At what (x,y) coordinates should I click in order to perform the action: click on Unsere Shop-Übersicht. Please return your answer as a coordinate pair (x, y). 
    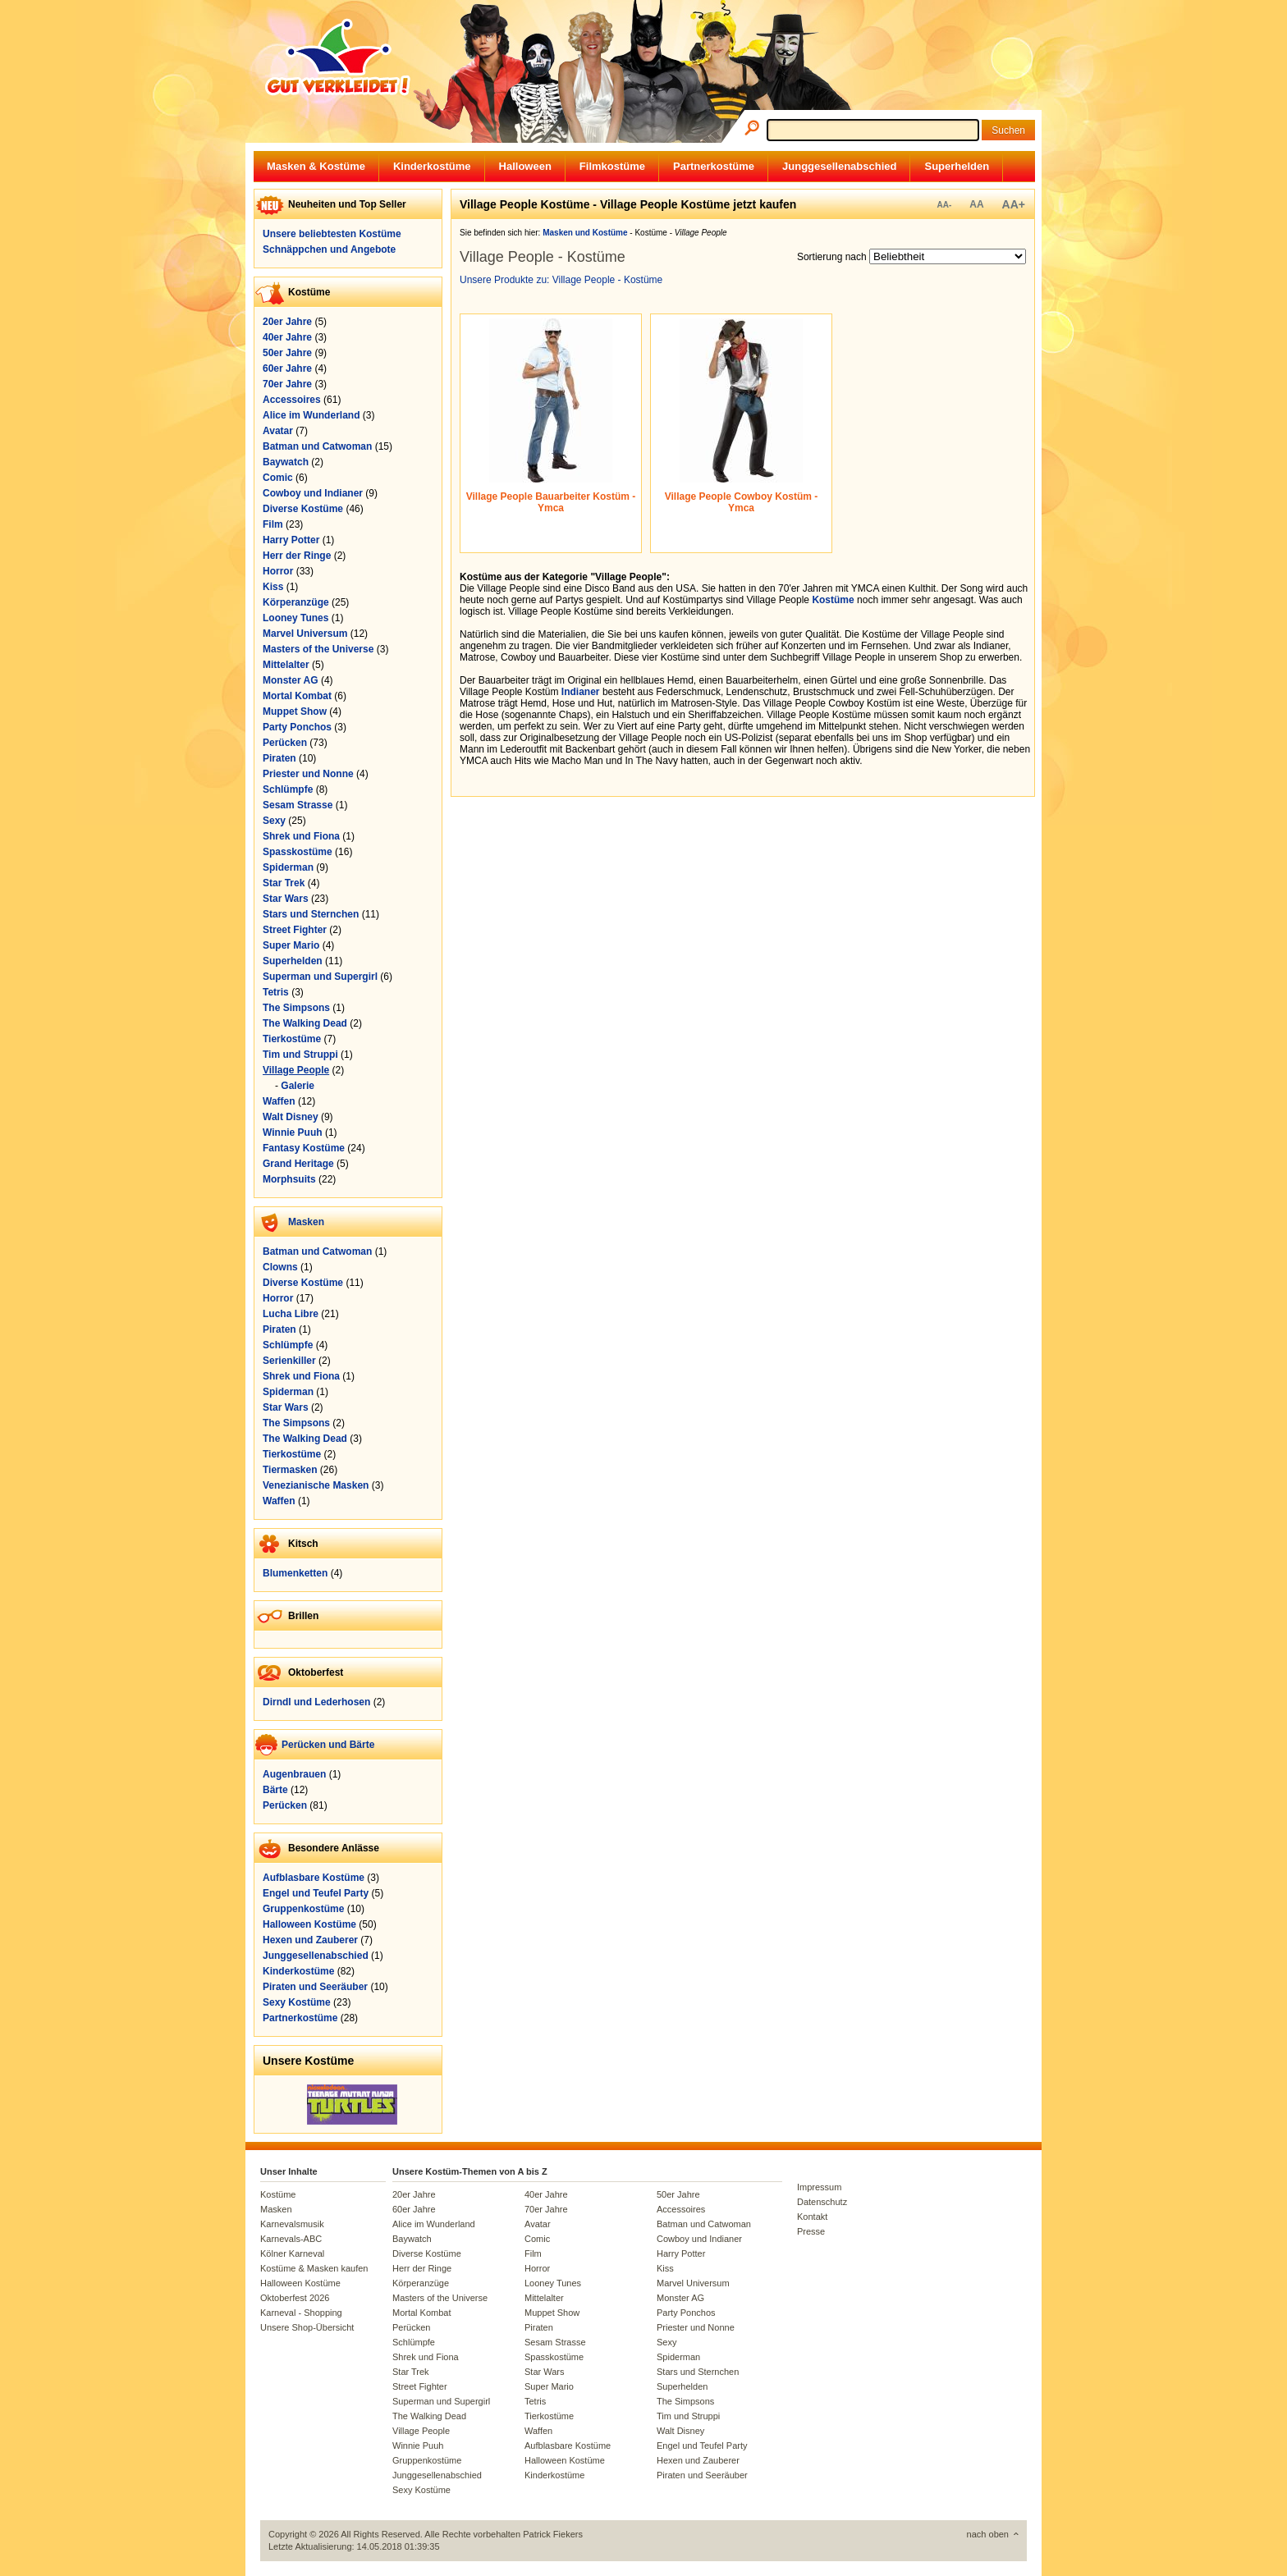
    Looking at the image, I should click on (307, 2327).